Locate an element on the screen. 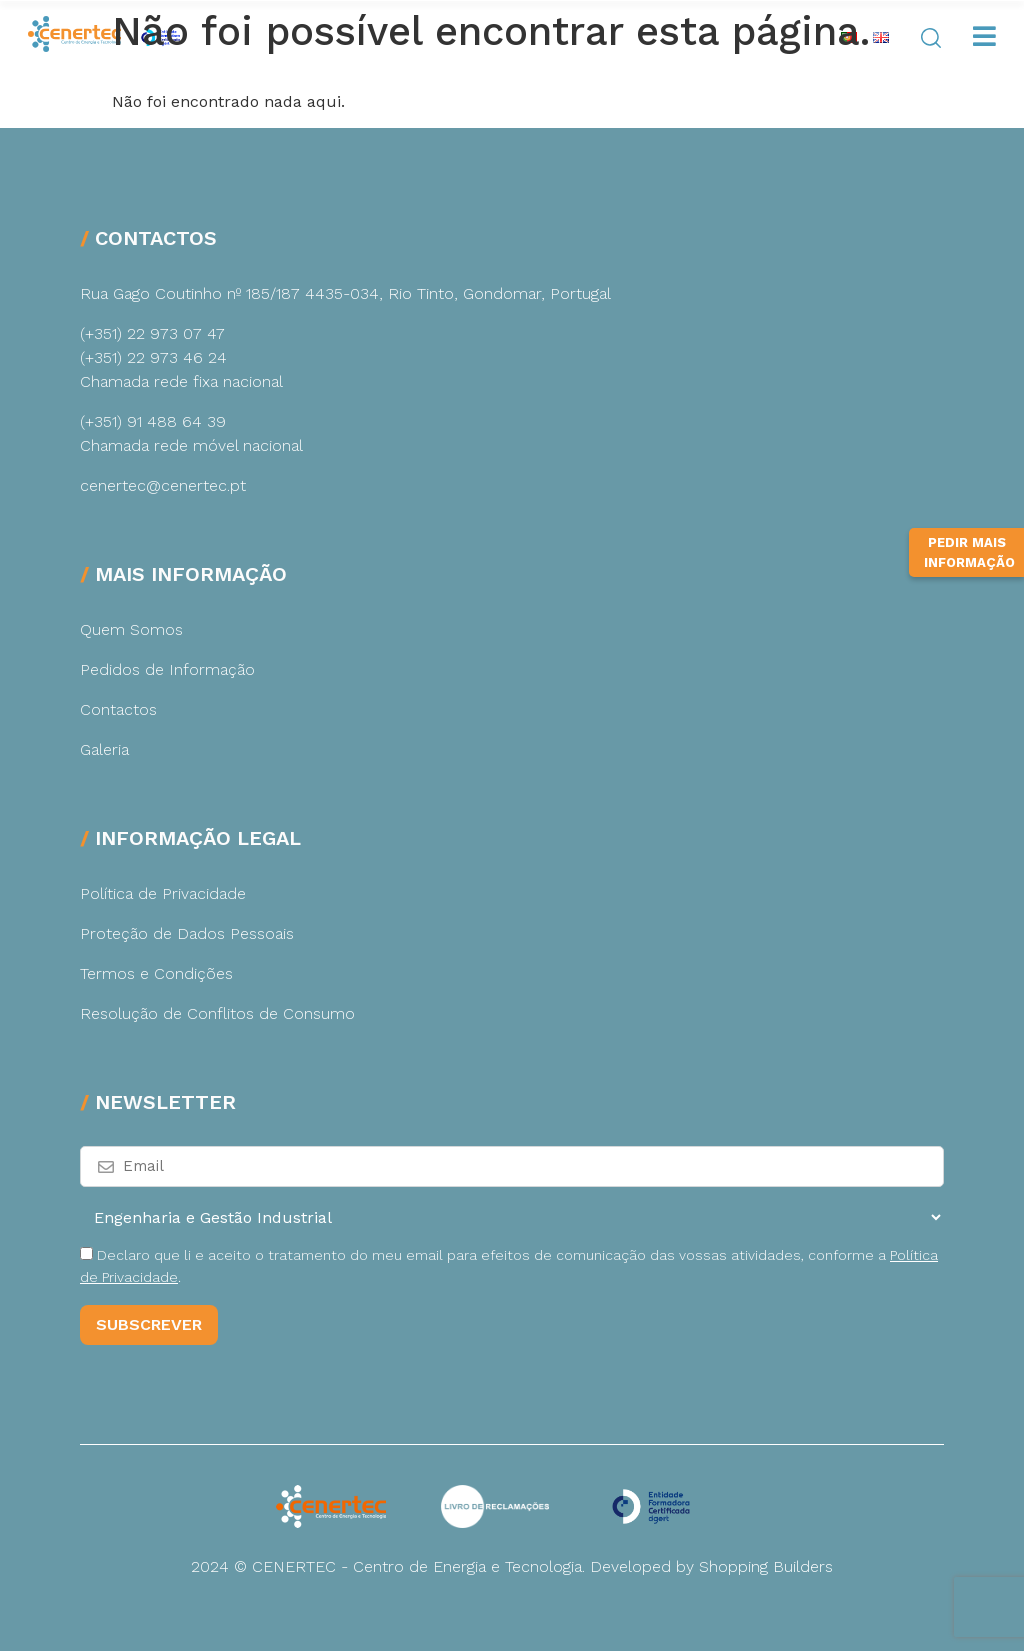  Resolução de Conflitos de Consumo is located at coordinates (217, 1013).